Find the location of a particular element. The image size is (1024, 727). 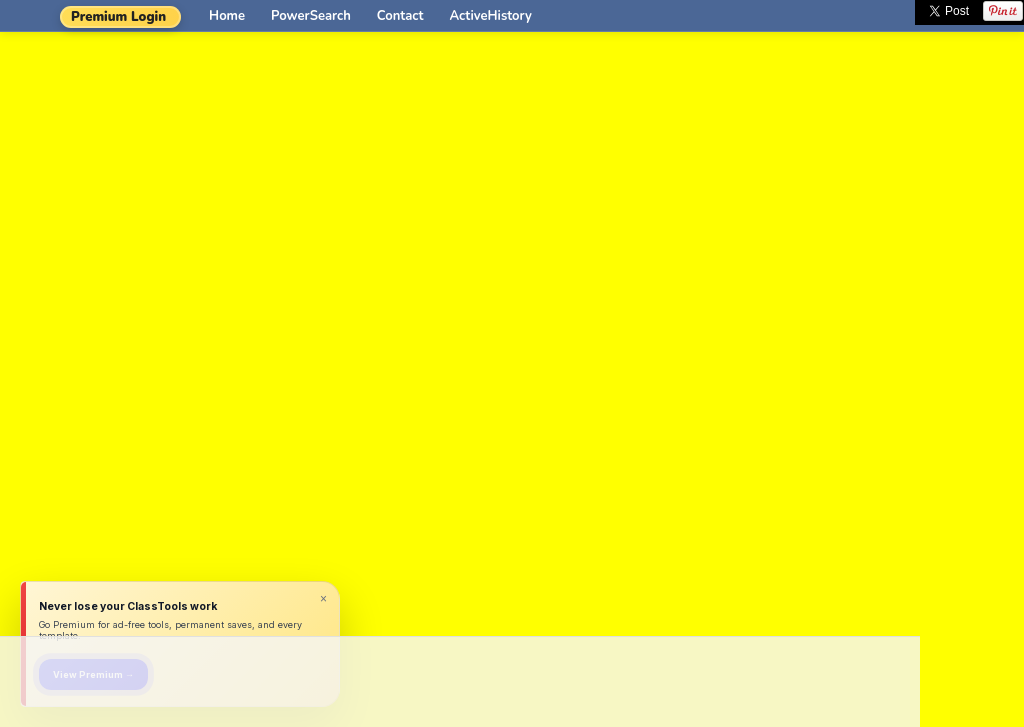

ActiveHistory is located at coordinates (491, 16).